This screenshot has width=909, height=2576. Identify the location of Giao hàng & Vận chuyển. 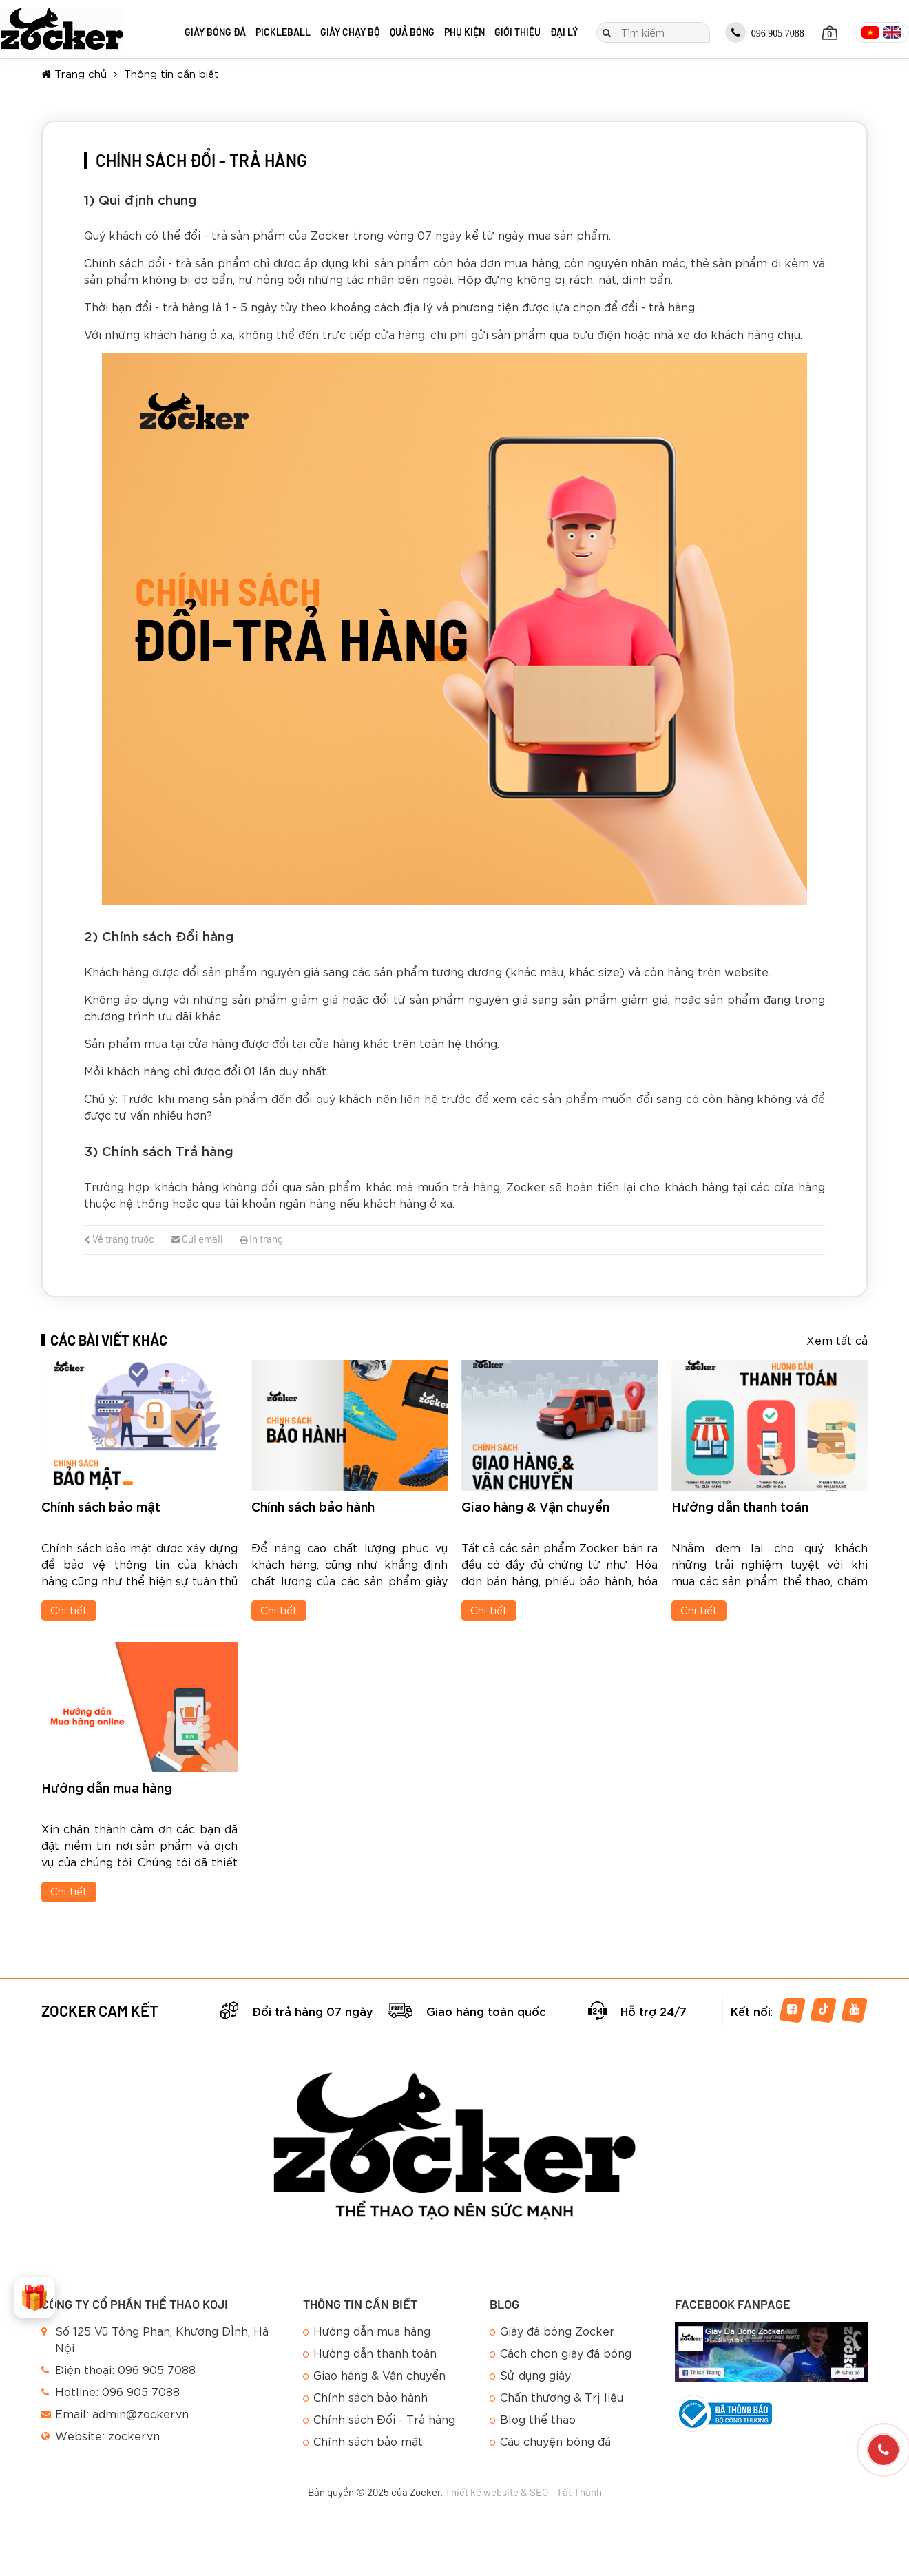
(535, 1505).